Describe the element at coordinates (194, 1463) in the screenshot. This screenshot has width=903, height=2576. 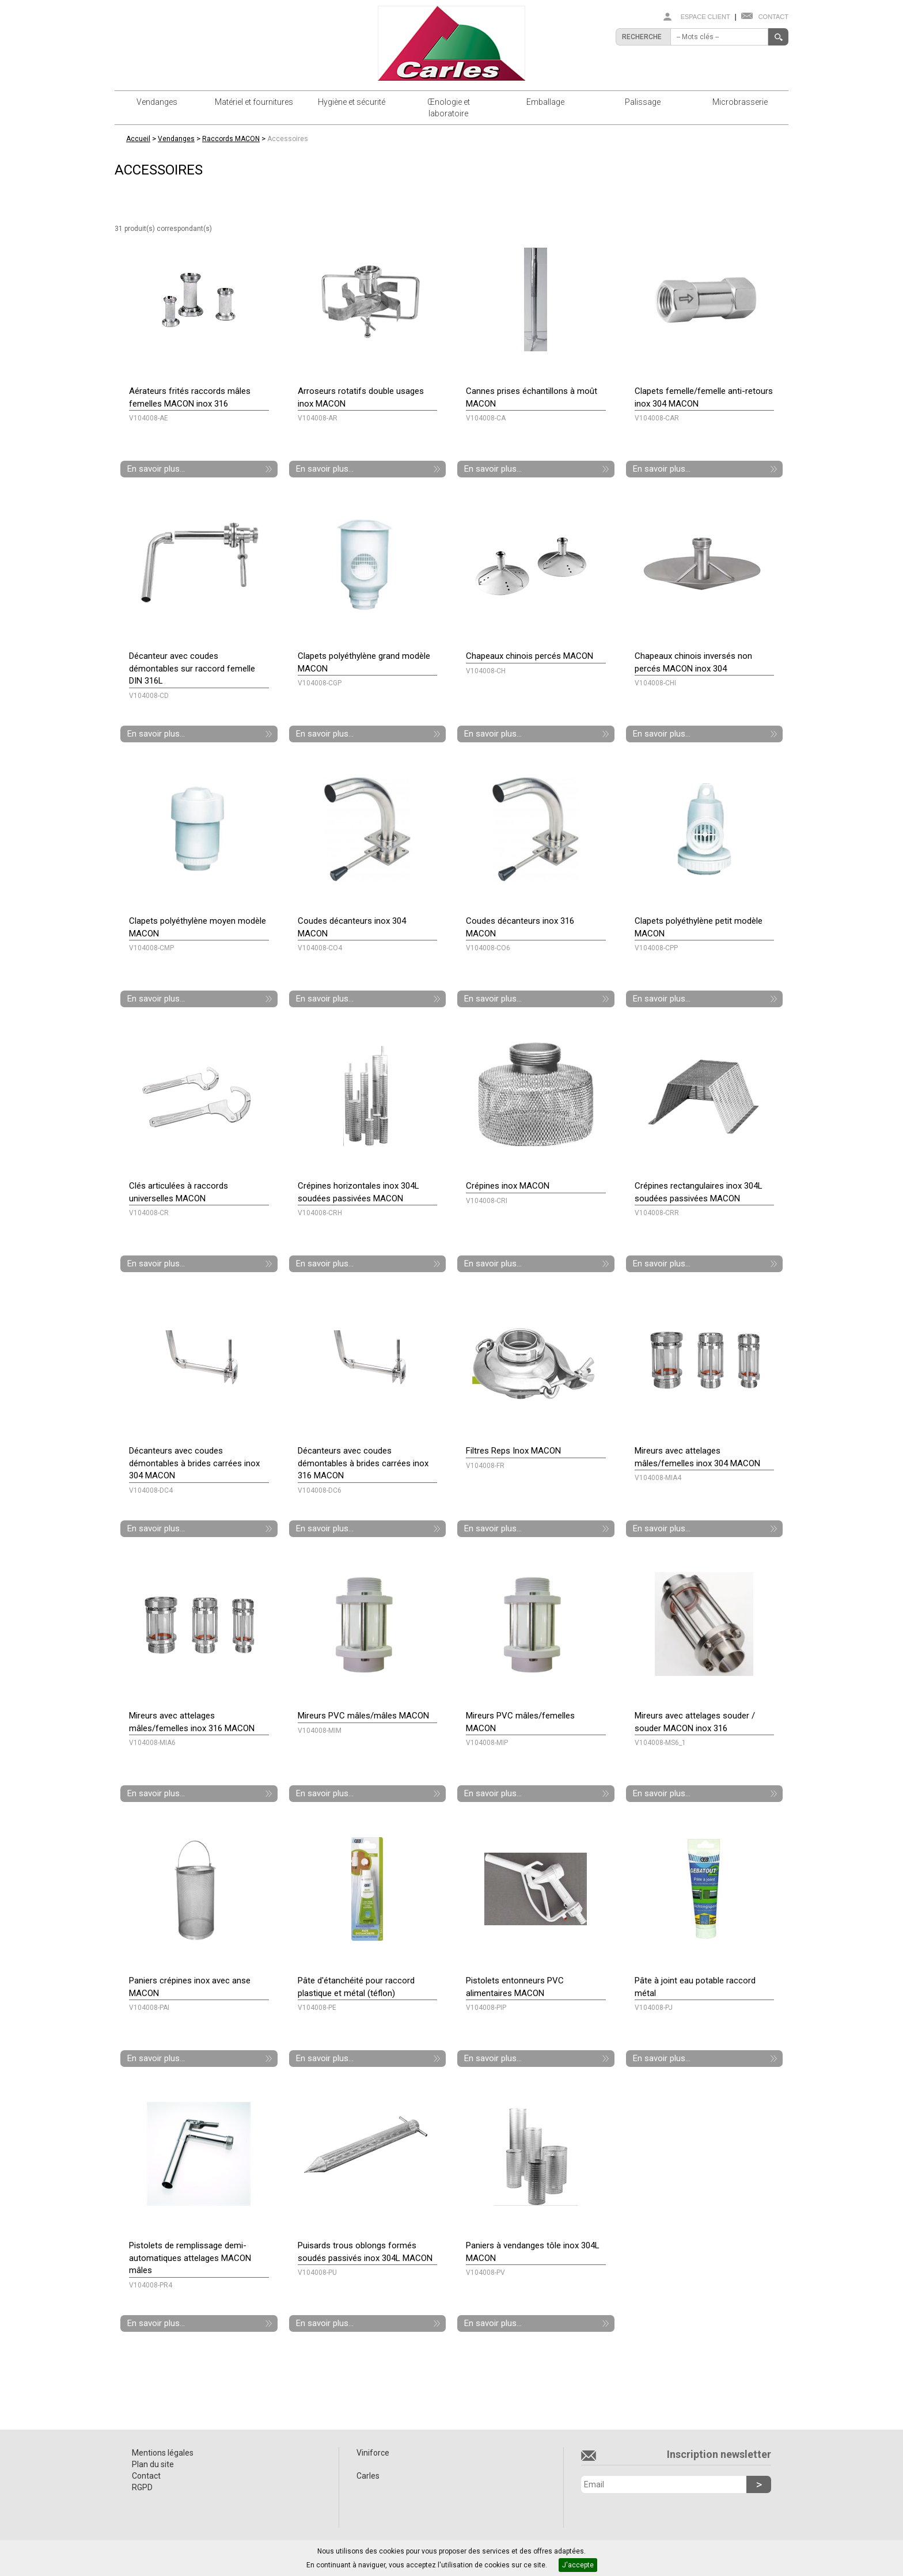
I see `Décanteurs avec coudes démontables à brides carrées inox 304 MACON` at that location.